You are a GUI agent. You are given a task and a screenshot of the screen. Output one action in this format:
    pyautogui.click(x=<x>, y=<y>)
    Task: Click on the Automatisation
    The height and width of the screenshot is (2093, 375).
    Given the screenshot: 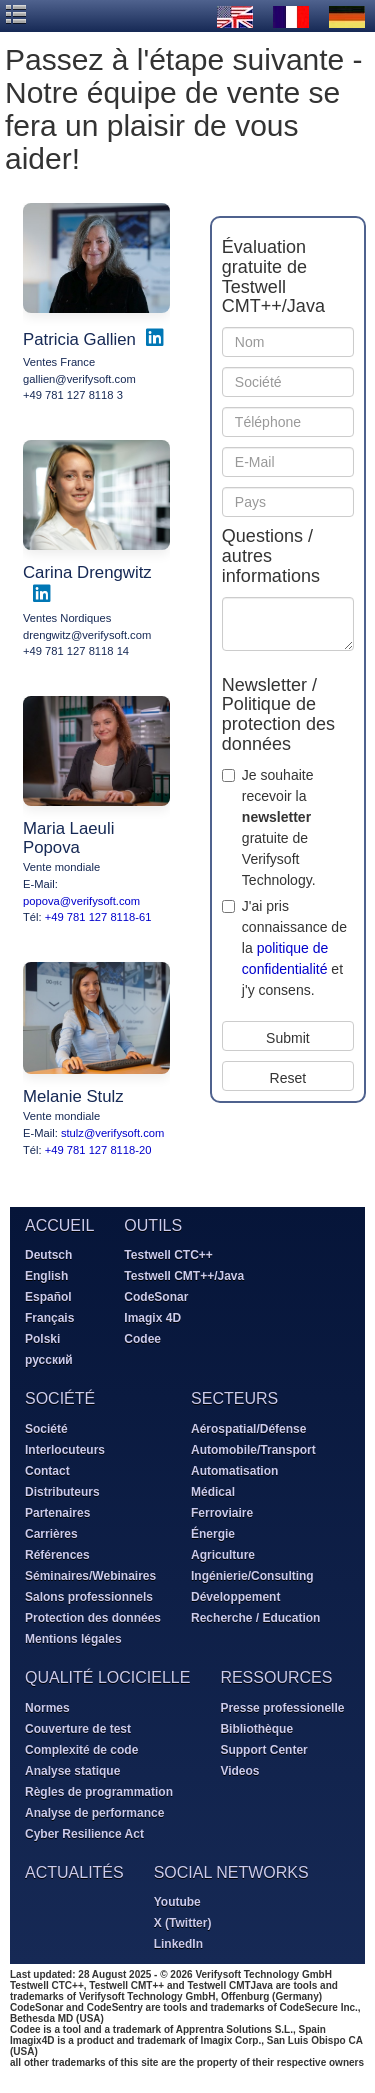 What is the action you would take?
    pyautogui.click(x=234, y=1471)
    